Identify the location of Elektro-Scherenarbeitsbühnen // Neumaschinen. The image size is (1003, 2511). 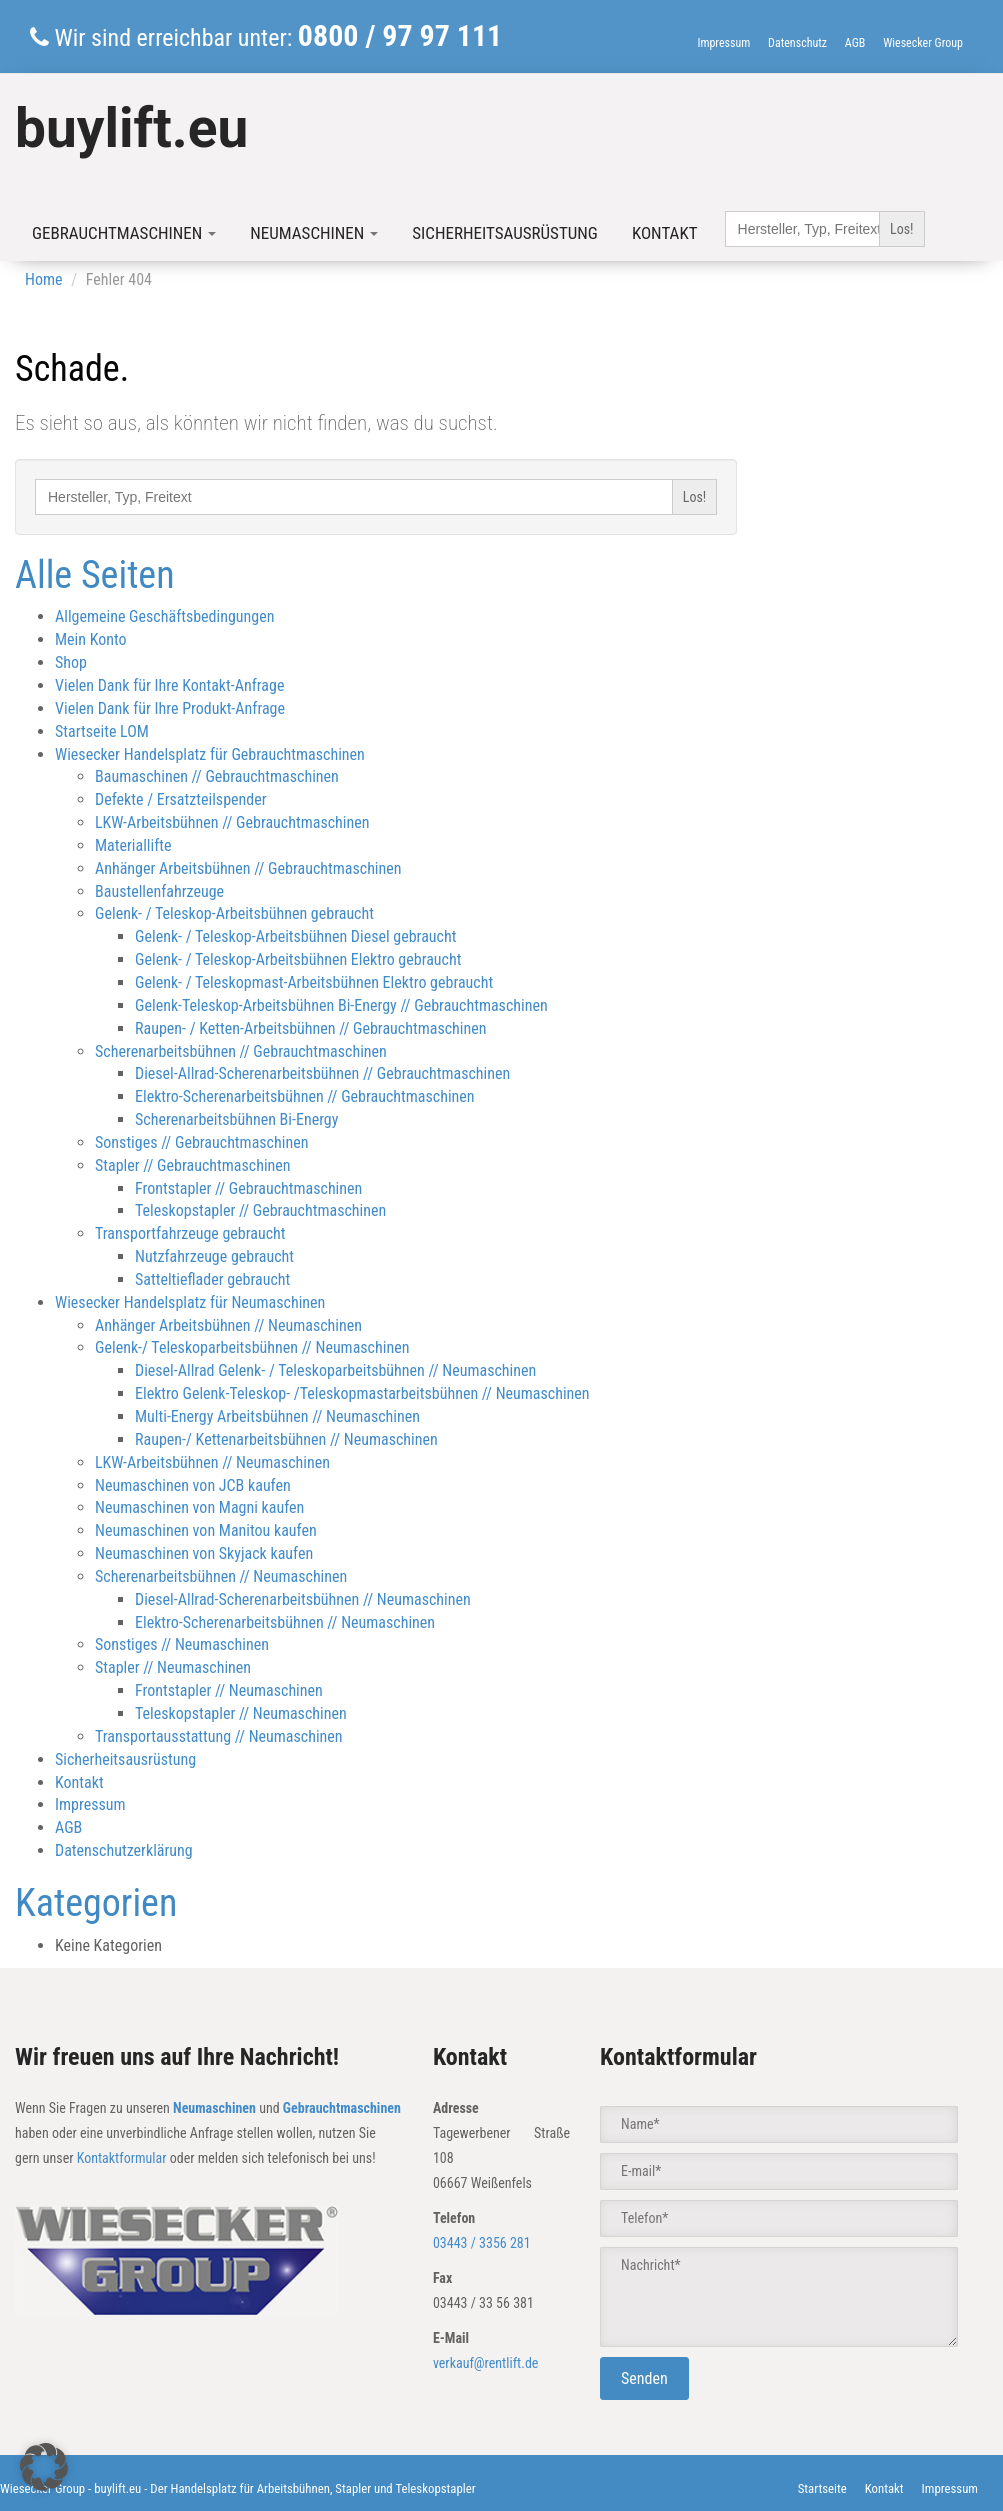
(285, 1622).